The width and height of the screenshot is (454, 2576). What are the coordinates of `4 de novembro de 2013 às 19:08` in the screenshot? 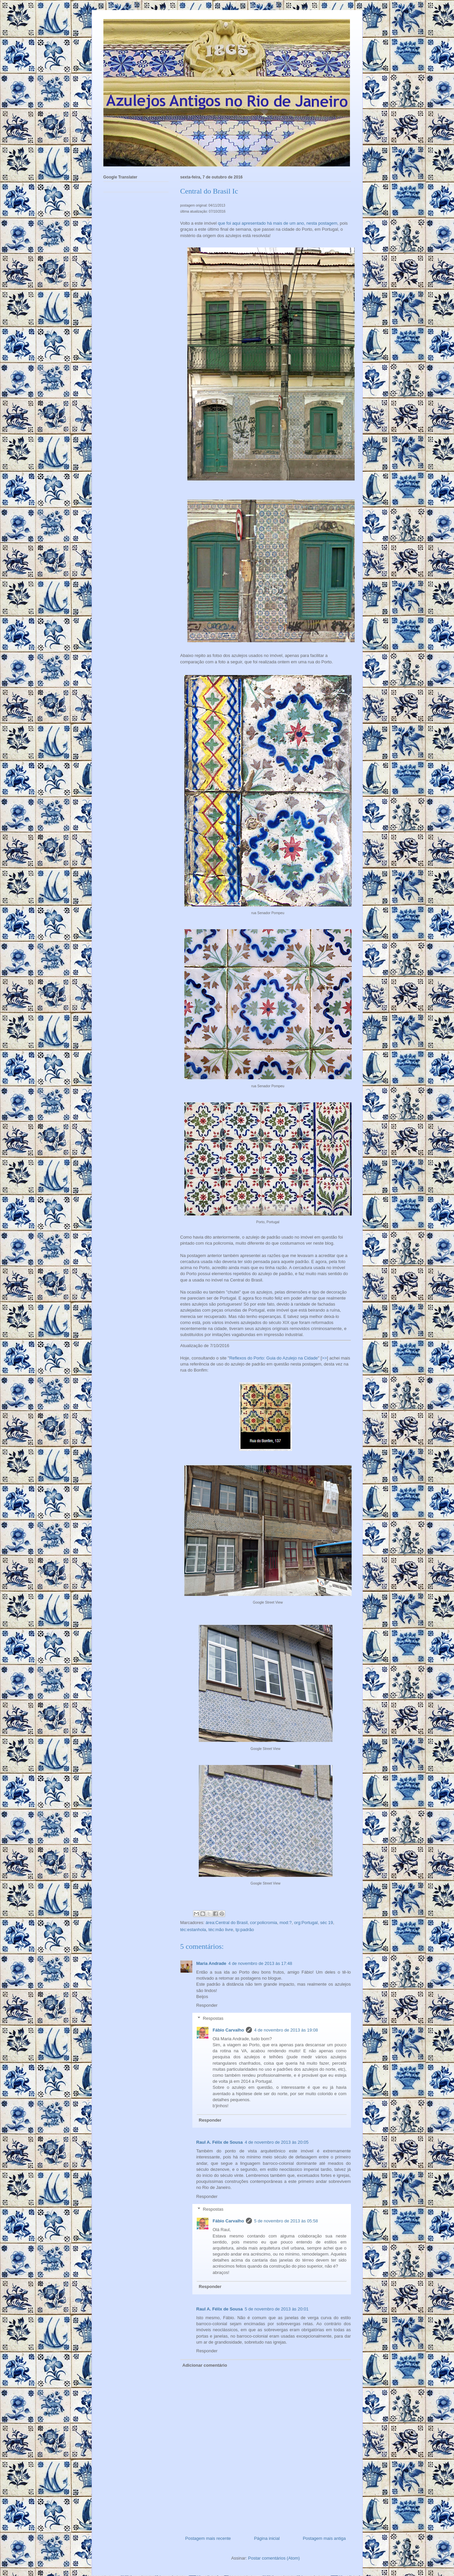 It's located at (286, 2030).